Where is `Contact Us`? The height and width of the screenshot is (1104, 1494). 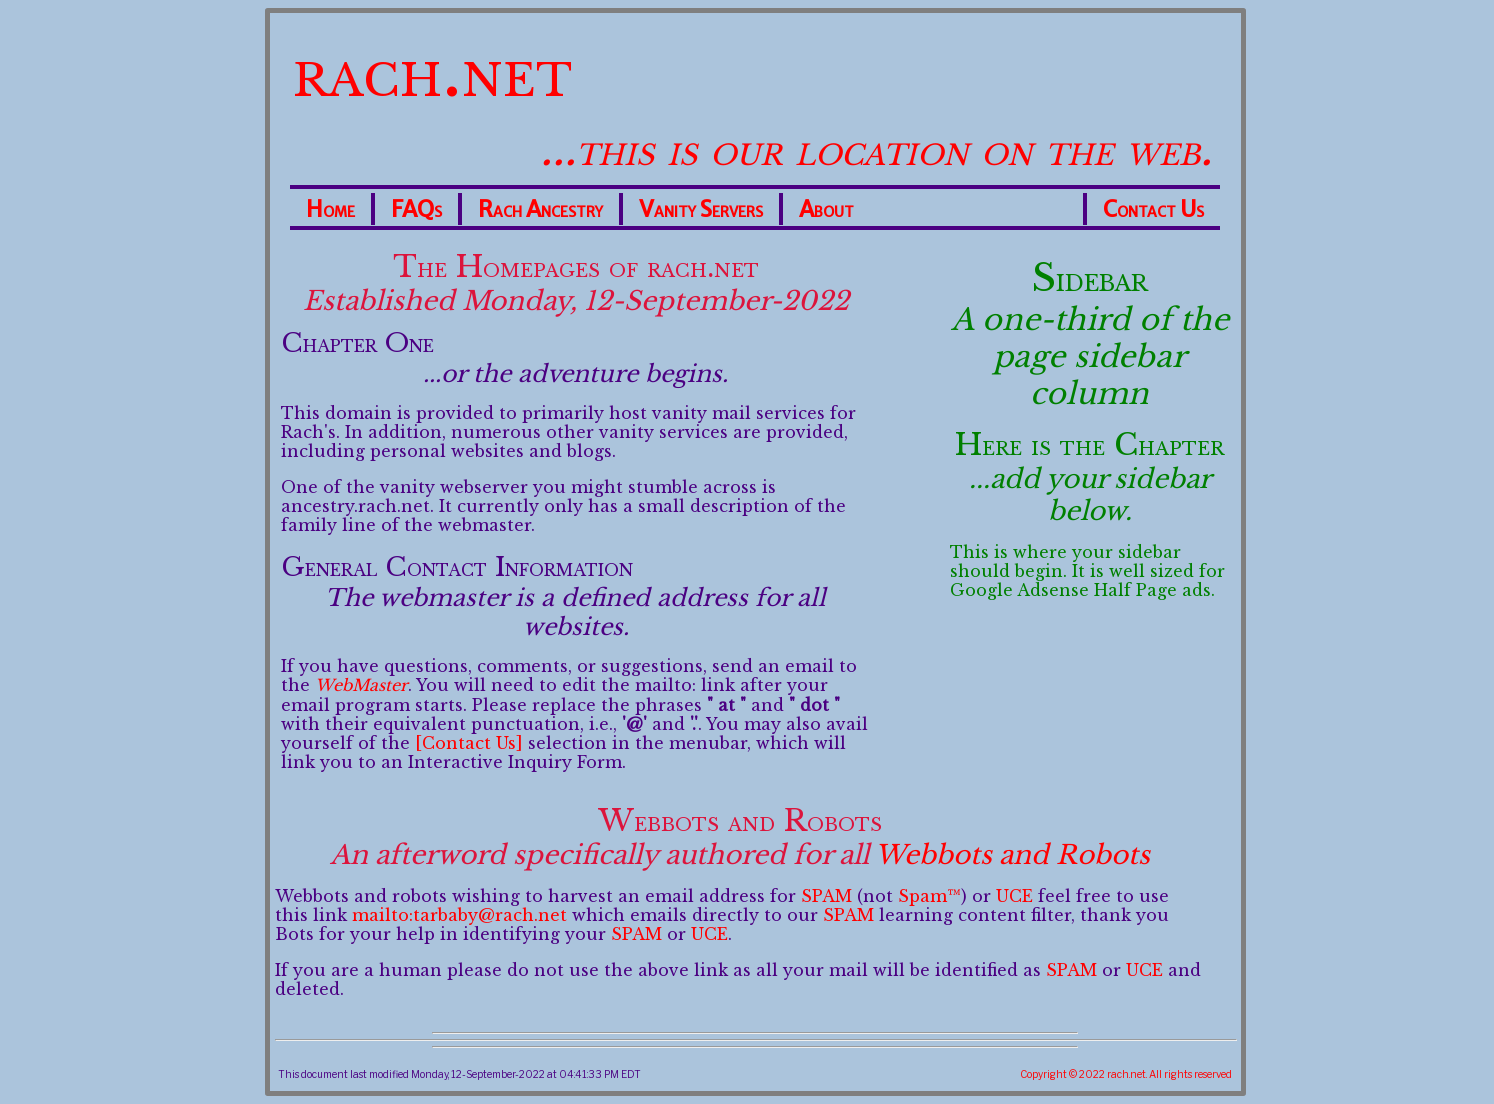 Contact Us is located at coordinates (1153, 209).